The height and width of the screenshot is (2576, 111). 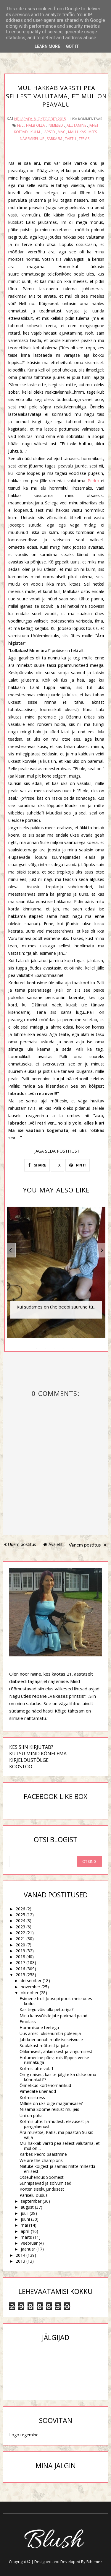 What do you see at coordinates (20, 2255) in the screenshot?
I see `2014` at bounding box center [20, 2255].